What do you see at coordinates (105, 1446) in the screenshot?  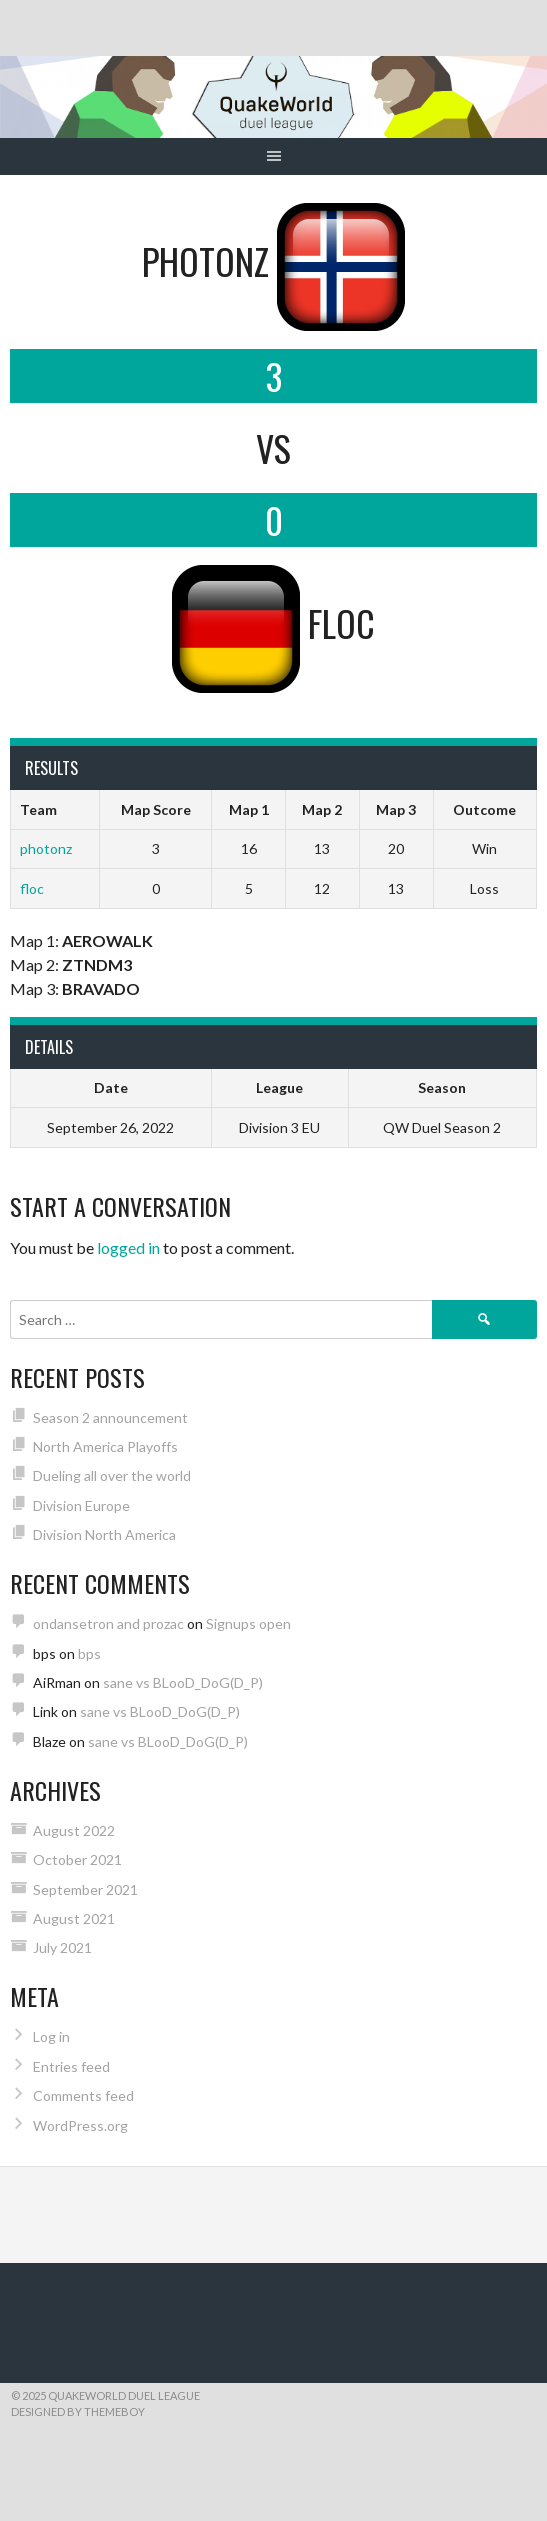 I see `North America Playoffs` at bounding box center [105, 1446].